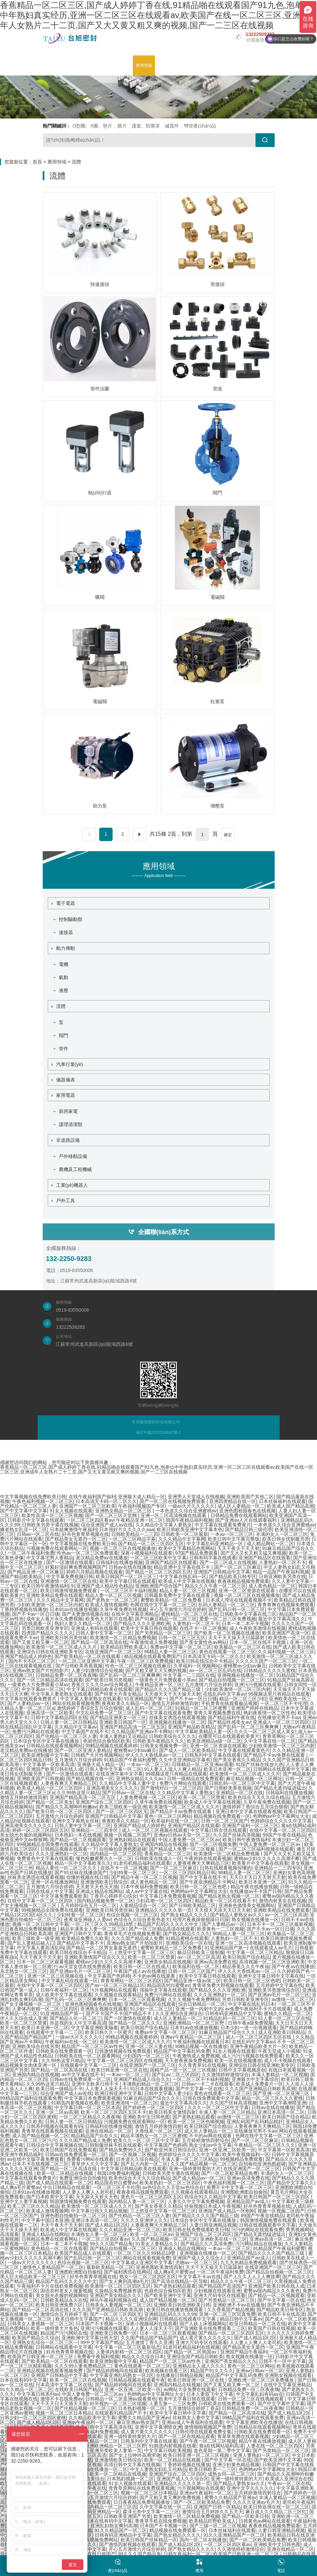 This screenshot has height=2576, width=317. I want to click on 中文字幕免费视频日韩, so click(69, 1576).